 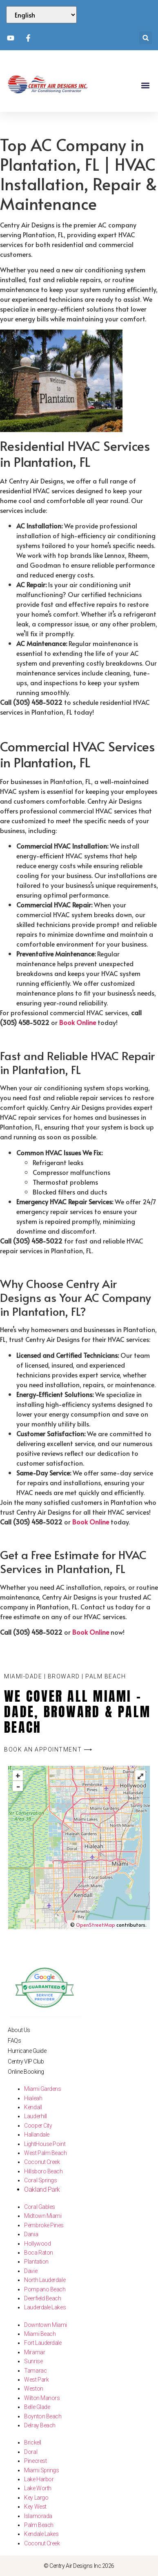 What do you see at coordinates (42, 2189) in the screenshot?
I see `Oakland Park` at bounding box center [42, 2189].